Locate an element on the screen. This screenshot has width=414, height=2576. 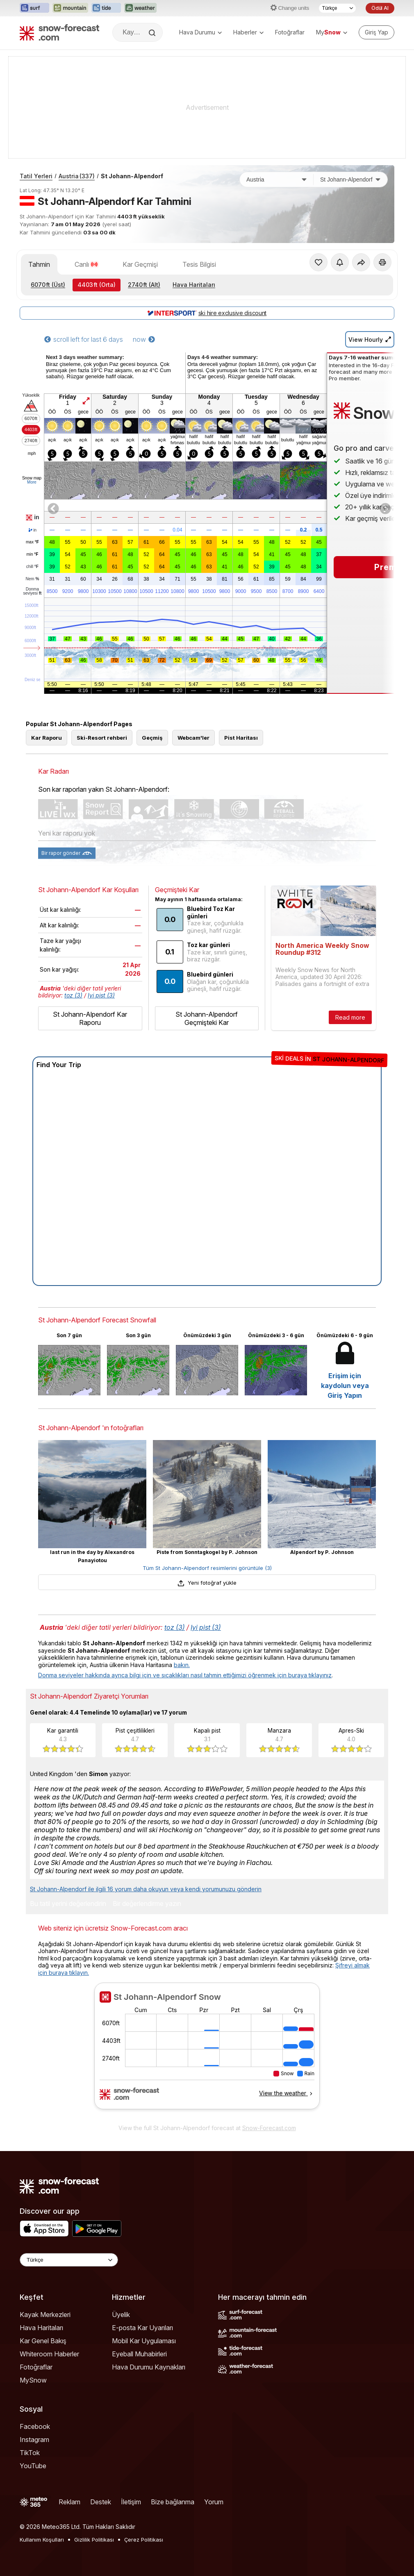
Tahmin is located at coordinates (39, 264).